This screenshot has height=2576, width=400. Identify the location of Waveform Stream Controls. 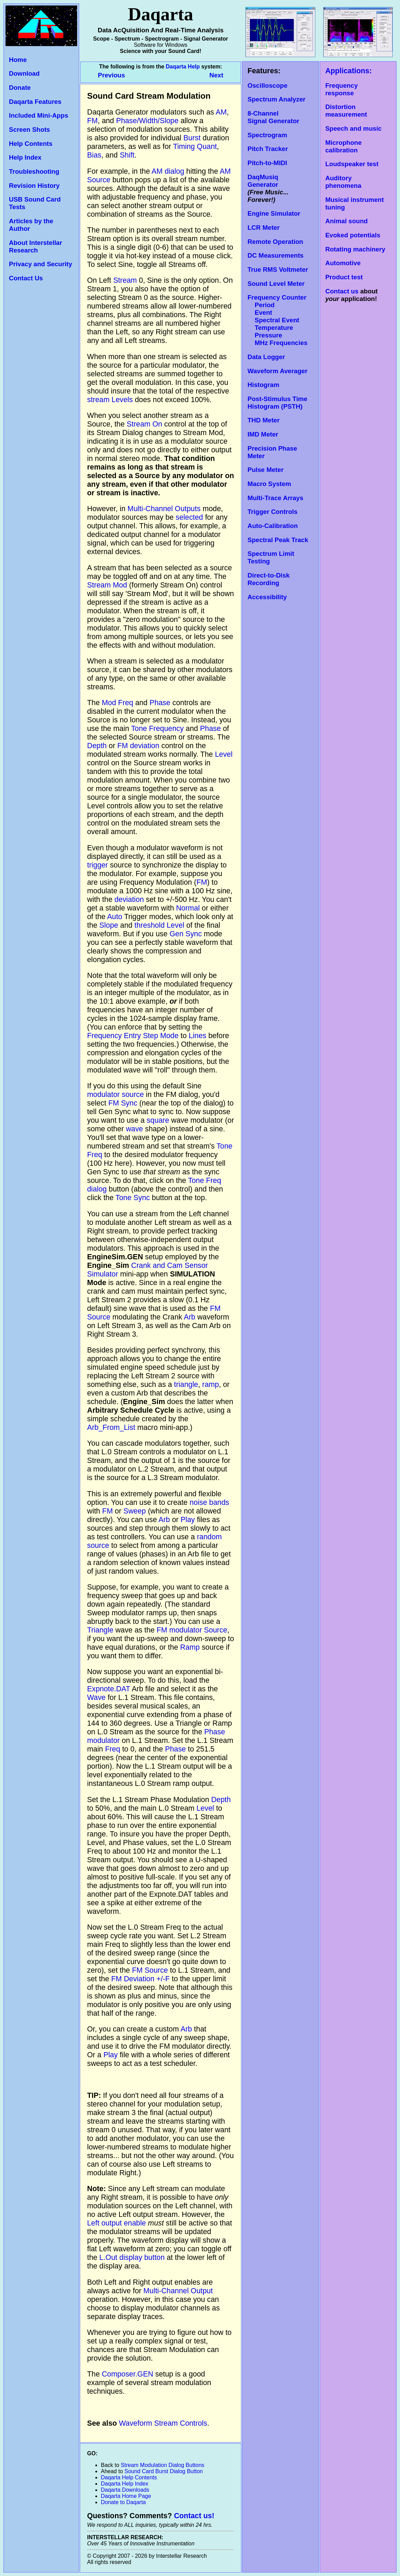
(163, 2423).